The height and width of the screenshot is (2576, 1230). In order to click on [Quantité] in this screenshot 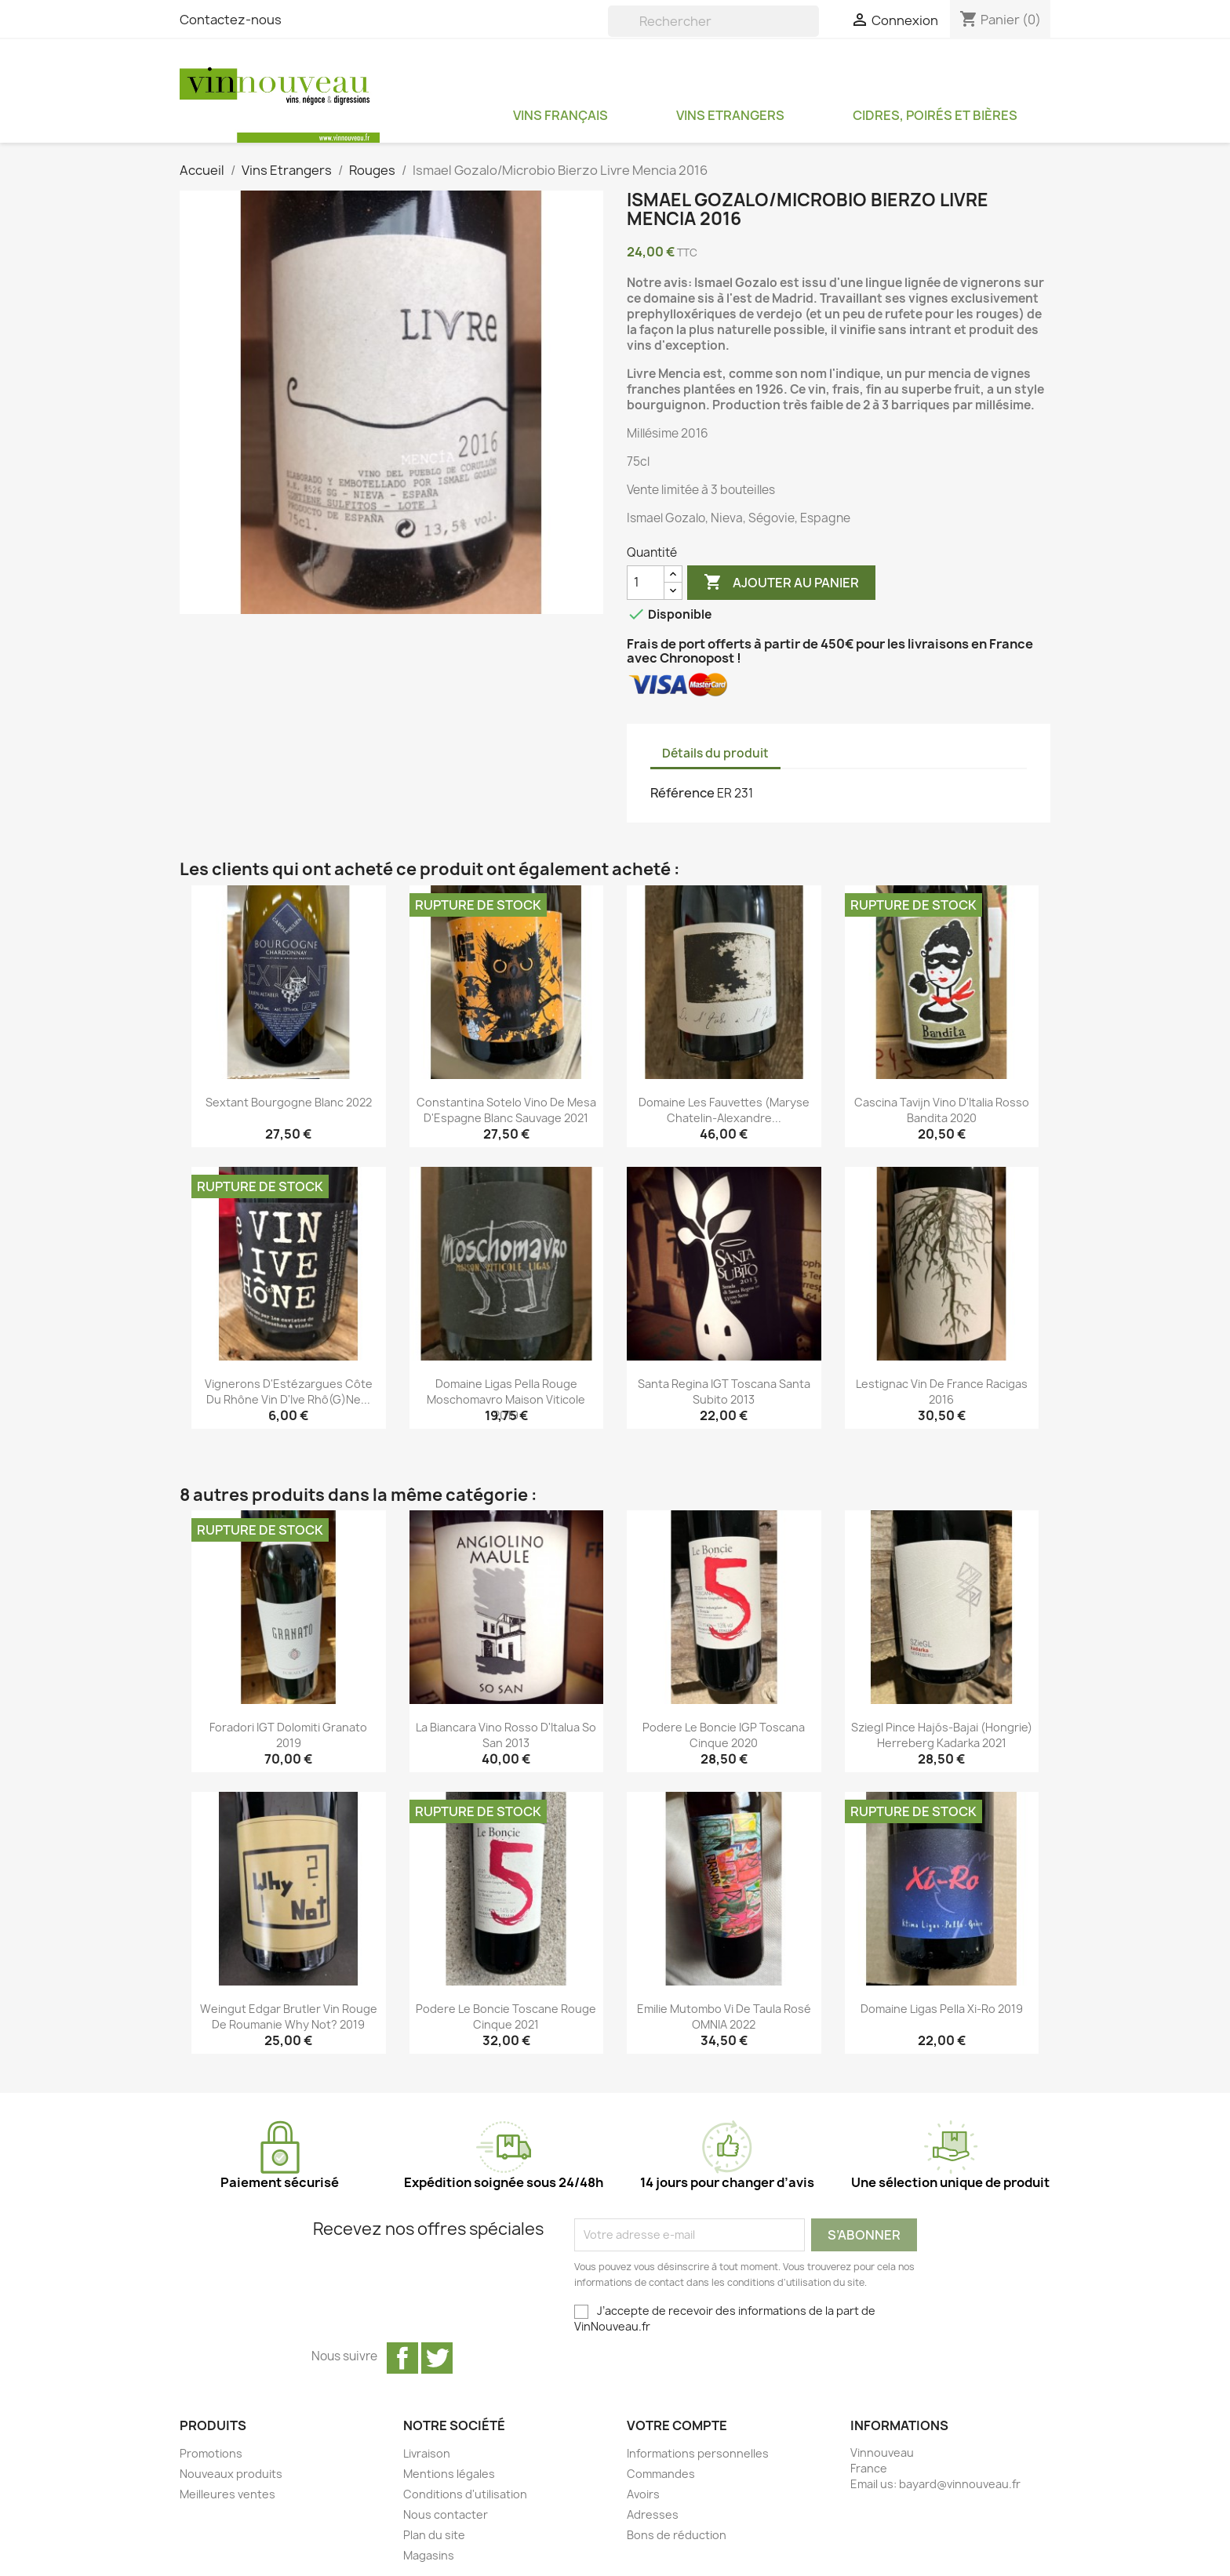, I will do `click(645, 582)`.